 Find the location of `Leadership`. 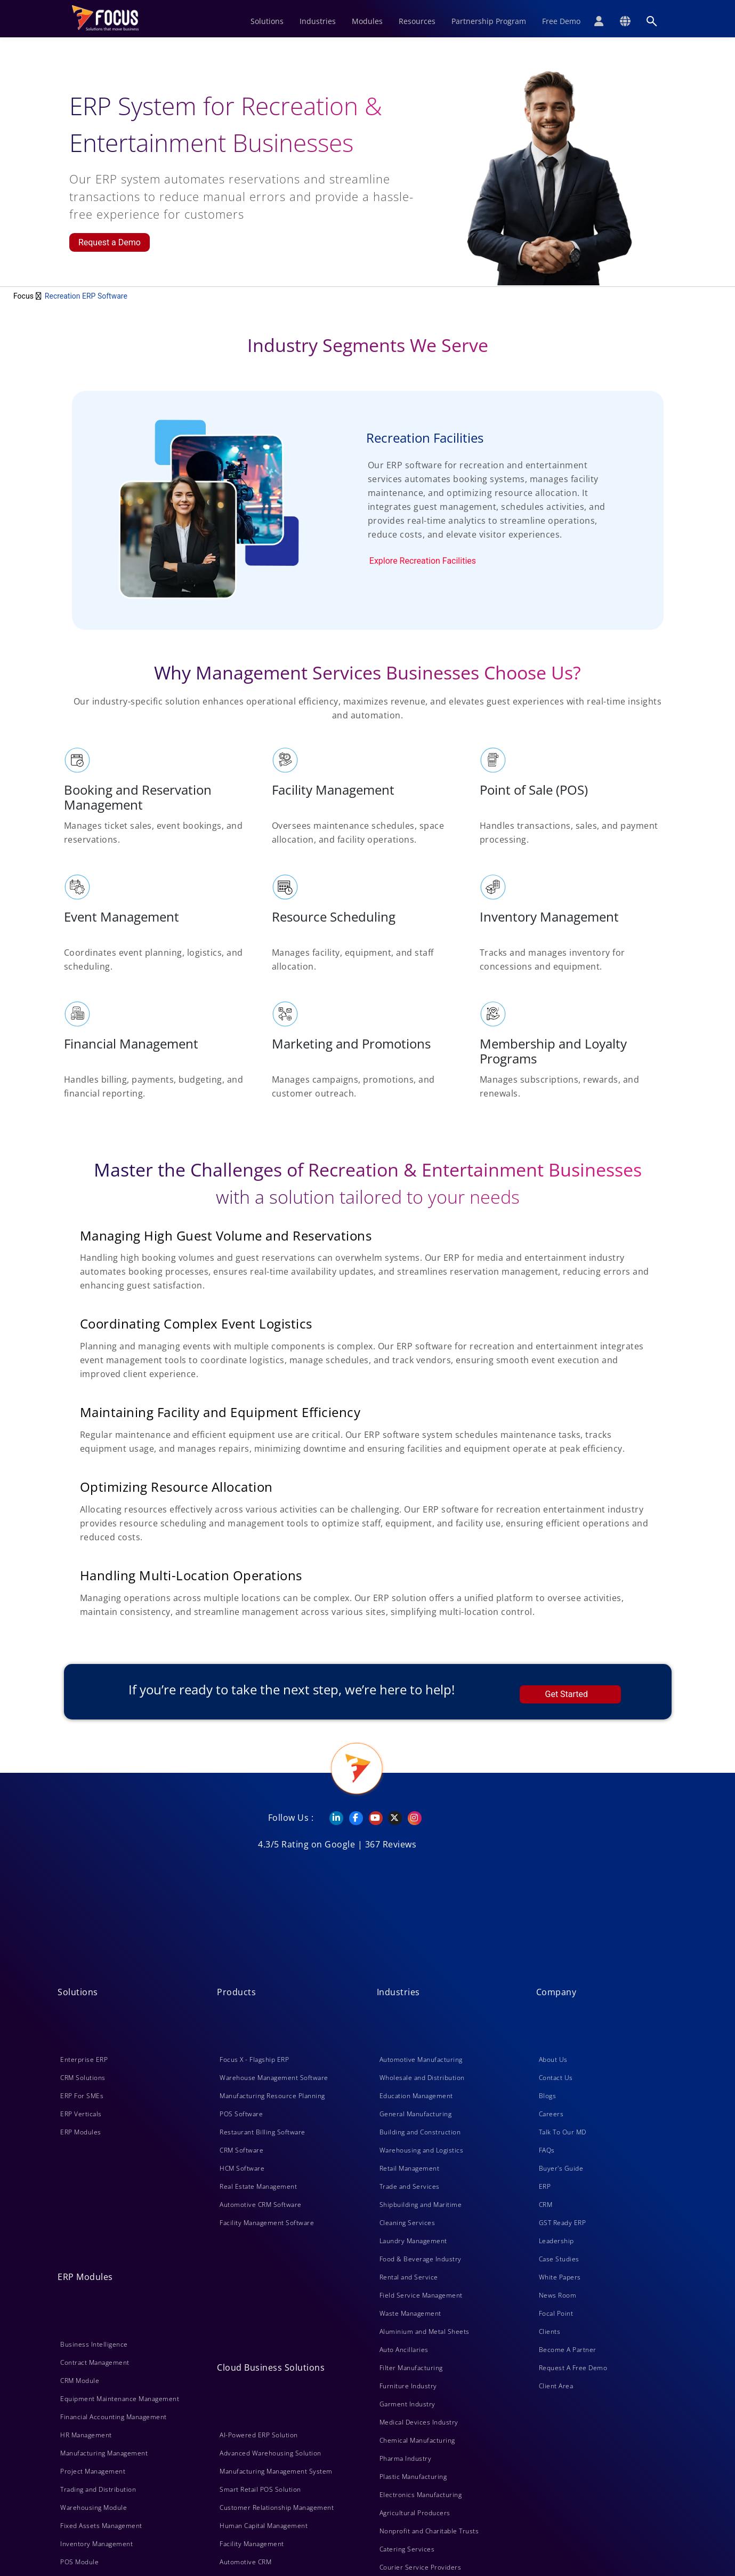

Leadership is located at coordinates (556, 2240).